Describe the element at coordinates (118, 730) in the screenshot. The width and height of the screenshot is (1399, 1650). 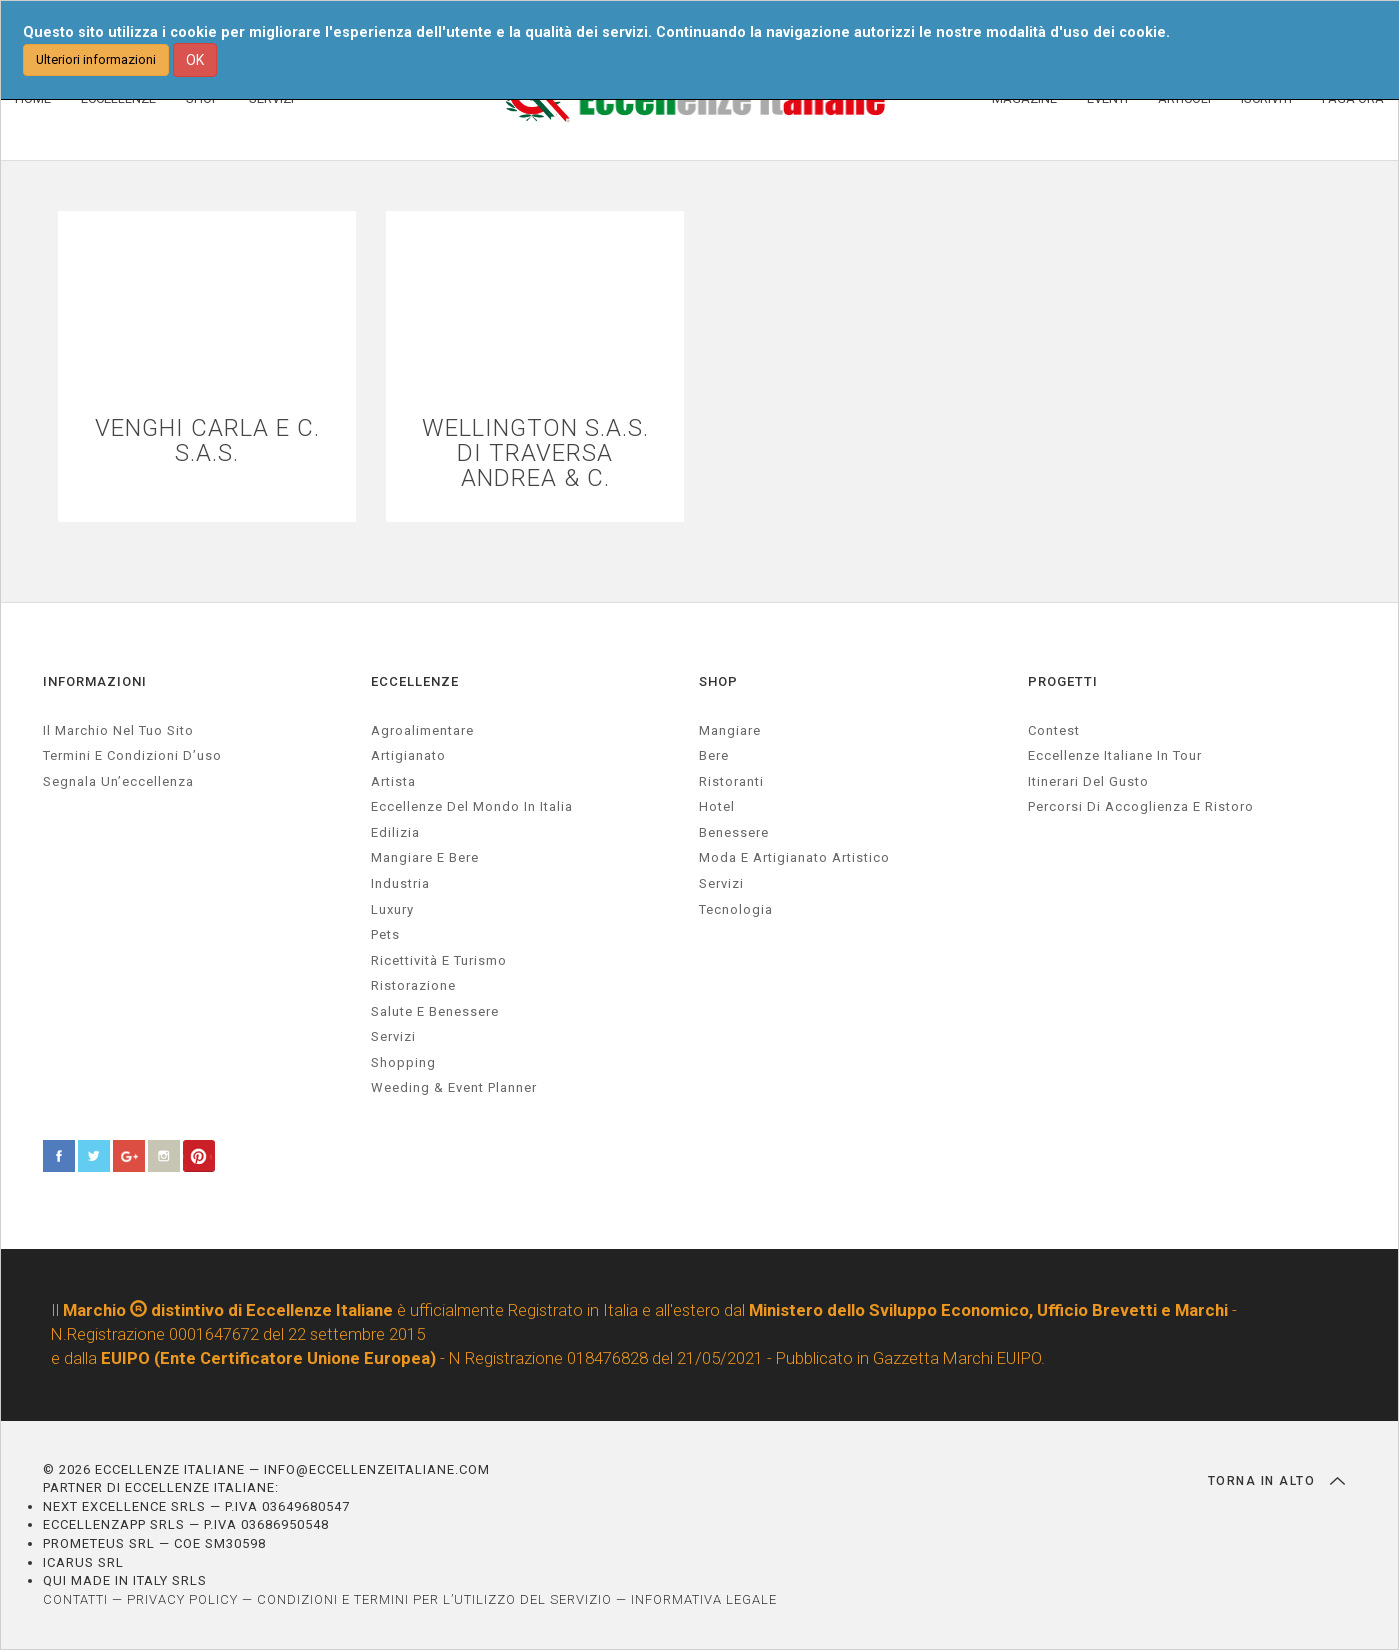
I see `Il marchio nel tuo sito` at that location.